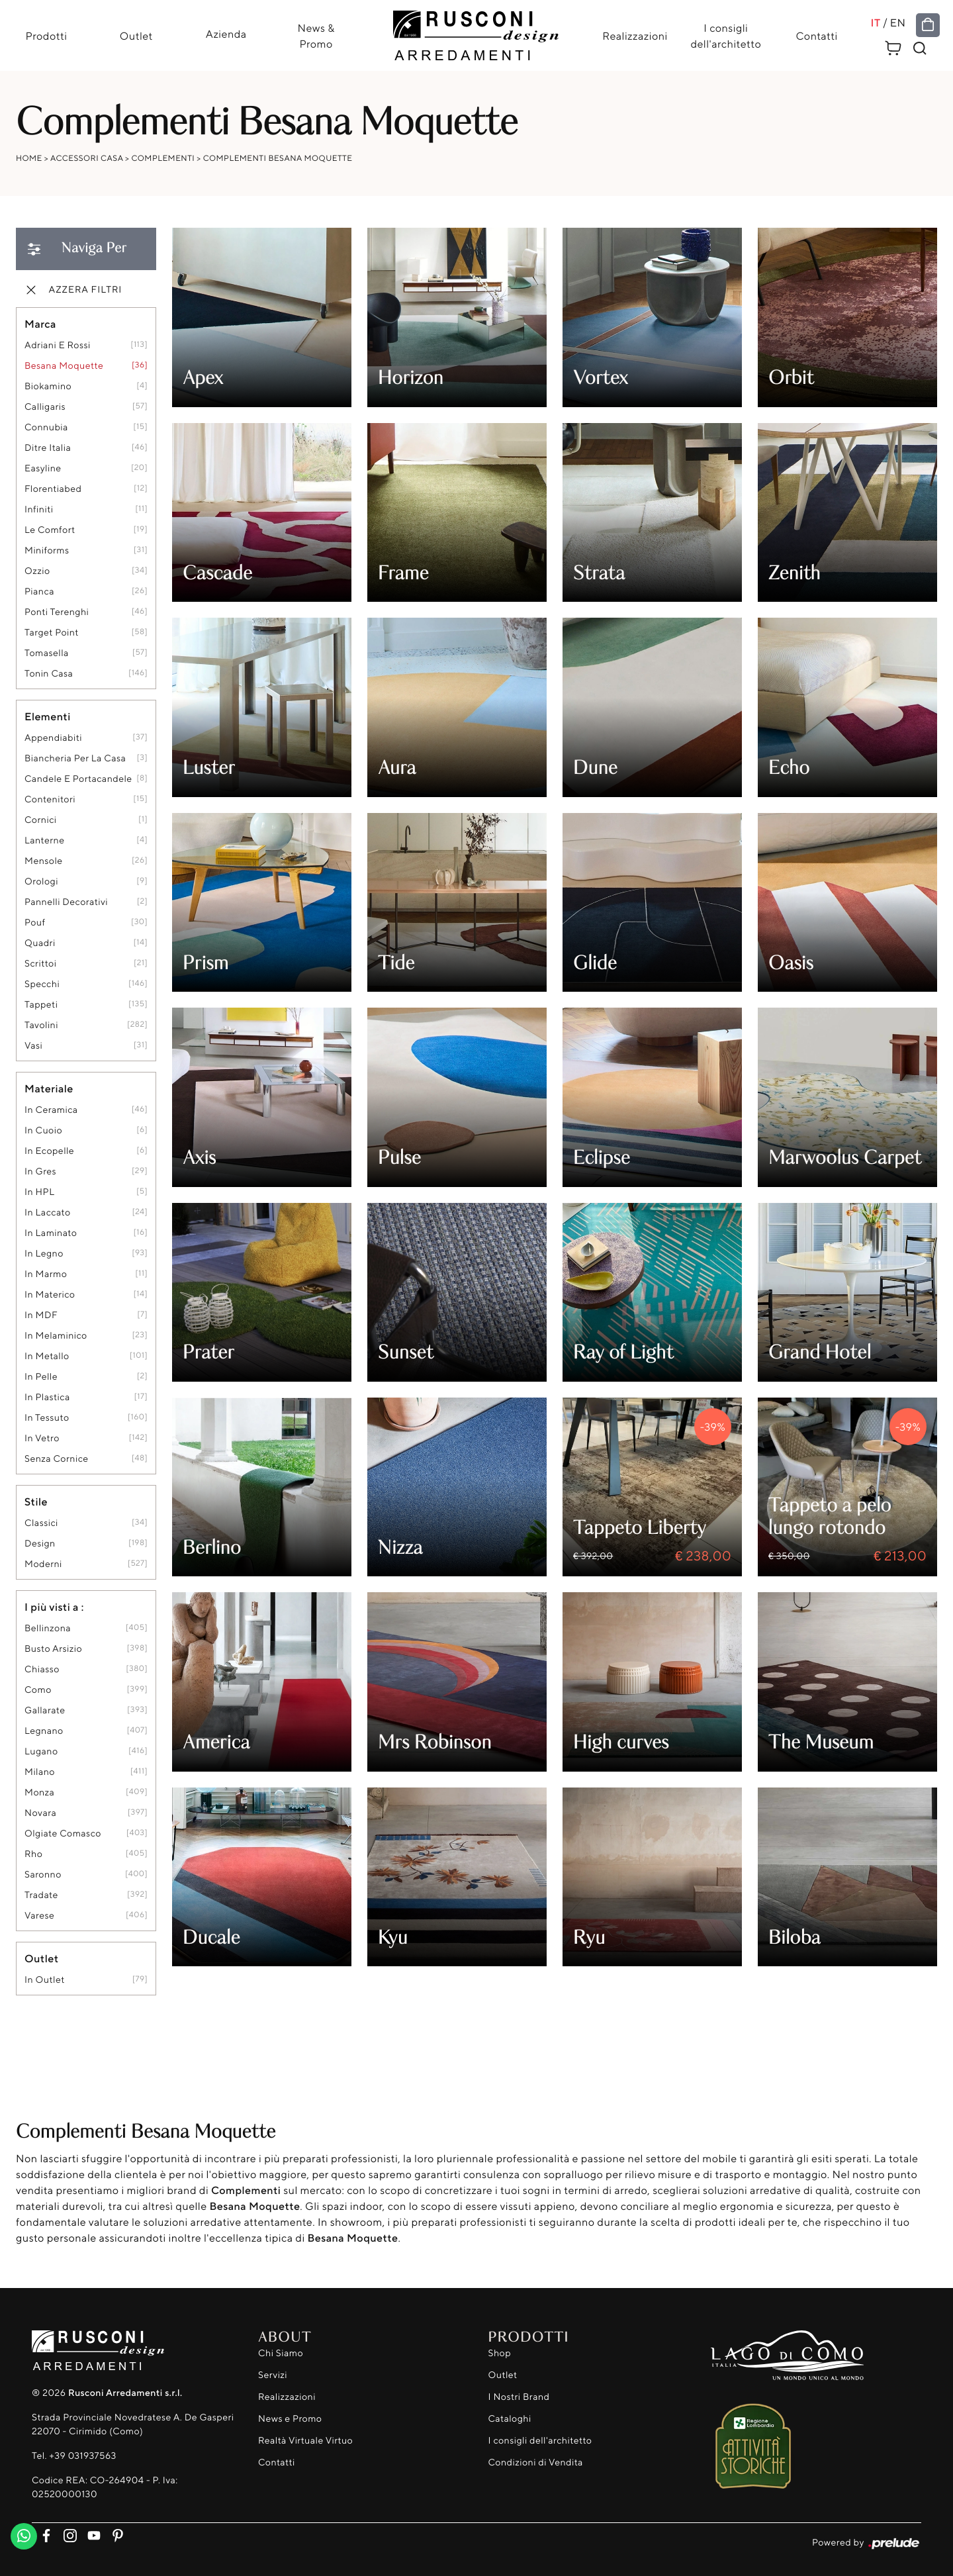 The height and width of the screenshot is (2576, 953). Describe the element at coordinates (41, 1005) in the screenshot. I see `tappeti` at that location.